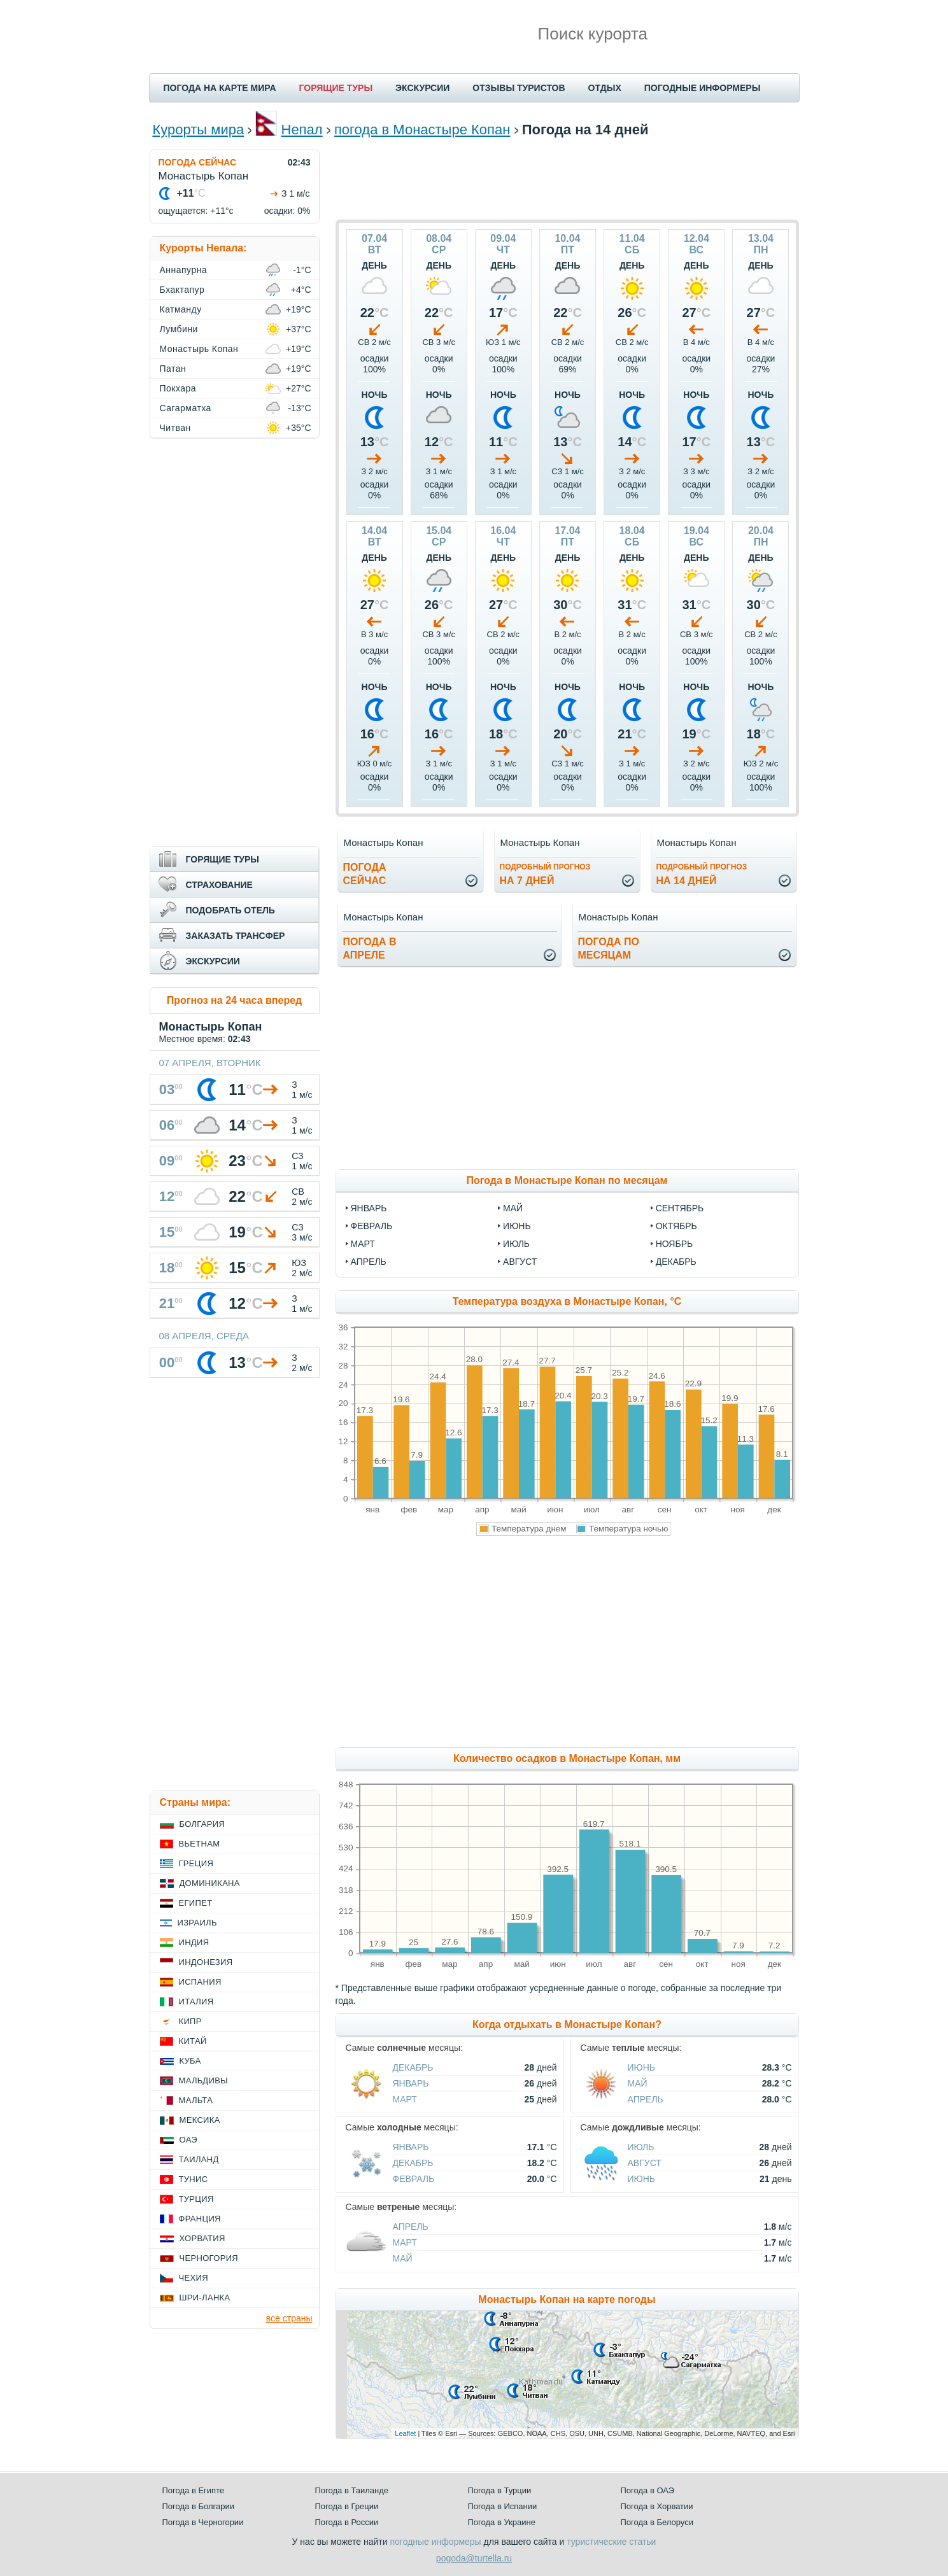 Image resolution: width=948 pixels, height=2576 pixels. I want to click on Август, so click(644, 2163).